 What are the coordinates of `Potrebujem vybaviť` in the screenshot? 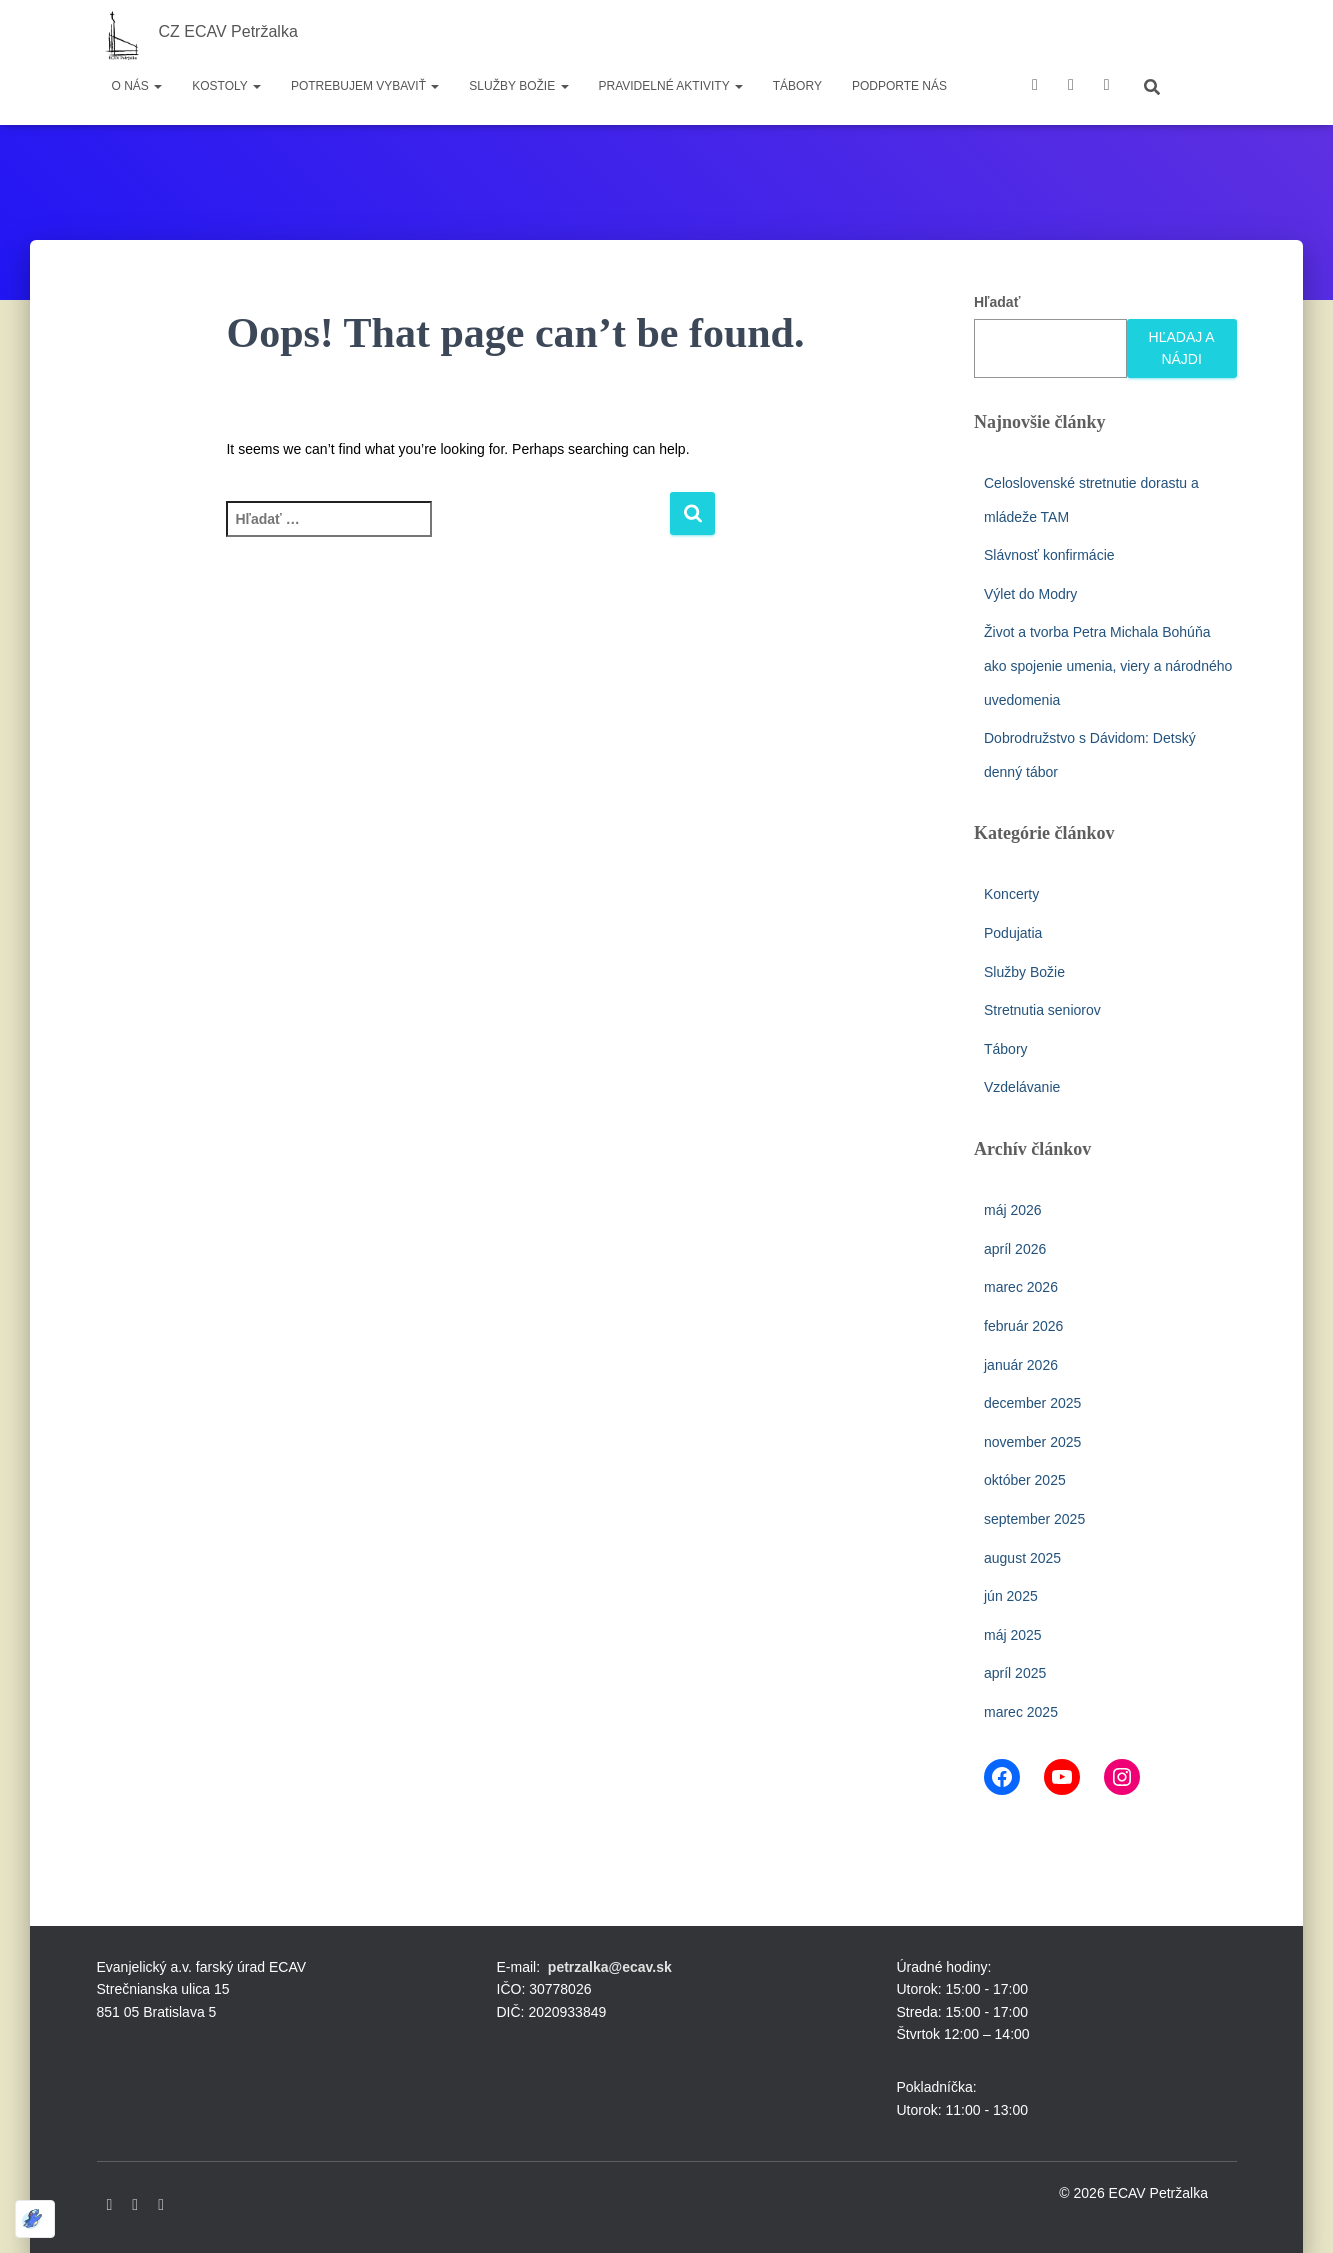 It's located at (365, 86).